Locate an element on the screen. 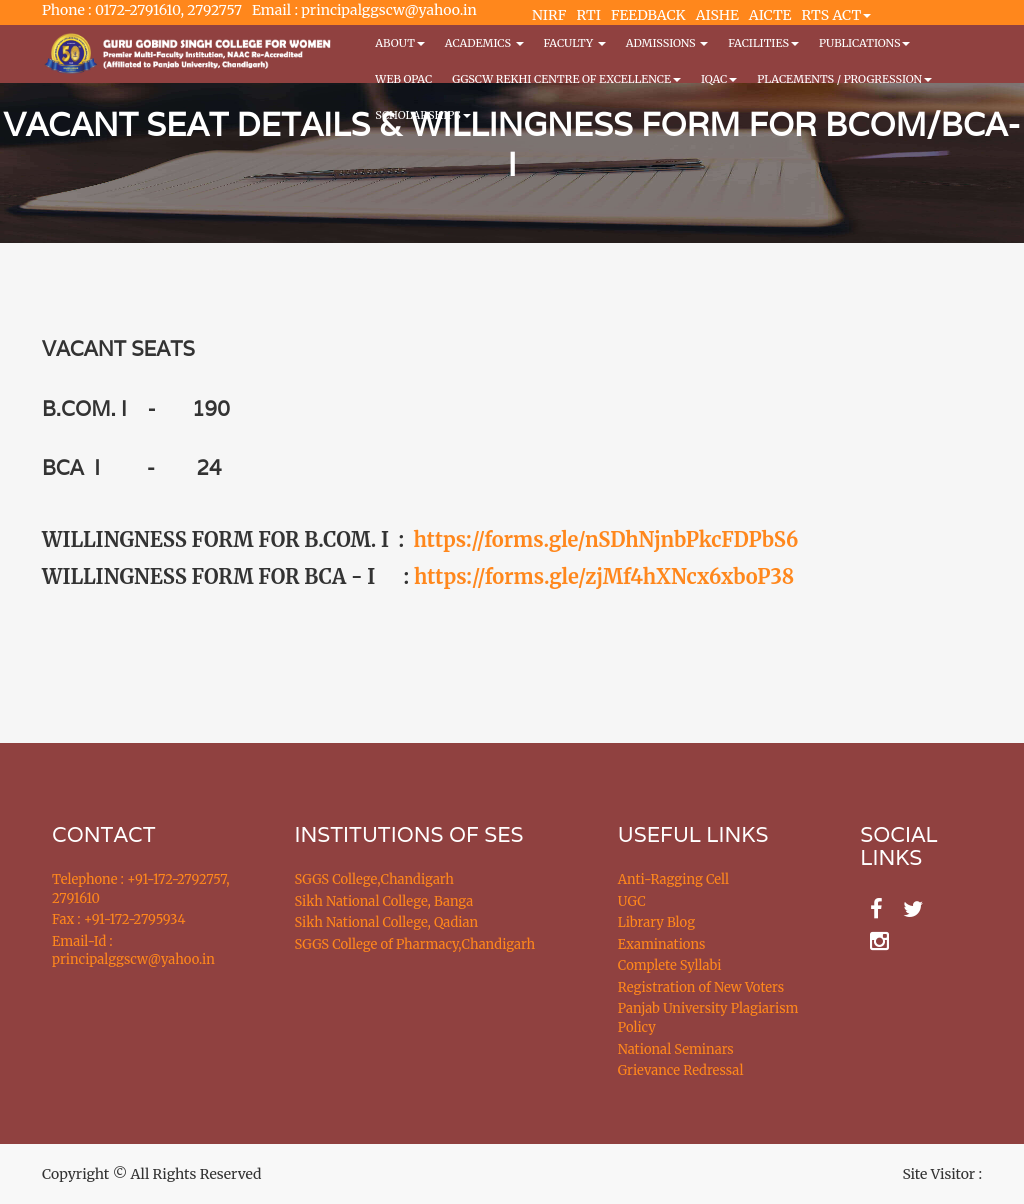 The height and width of the screenshot is (1204, 1024). AISHE is located at coordinates (717, 15).